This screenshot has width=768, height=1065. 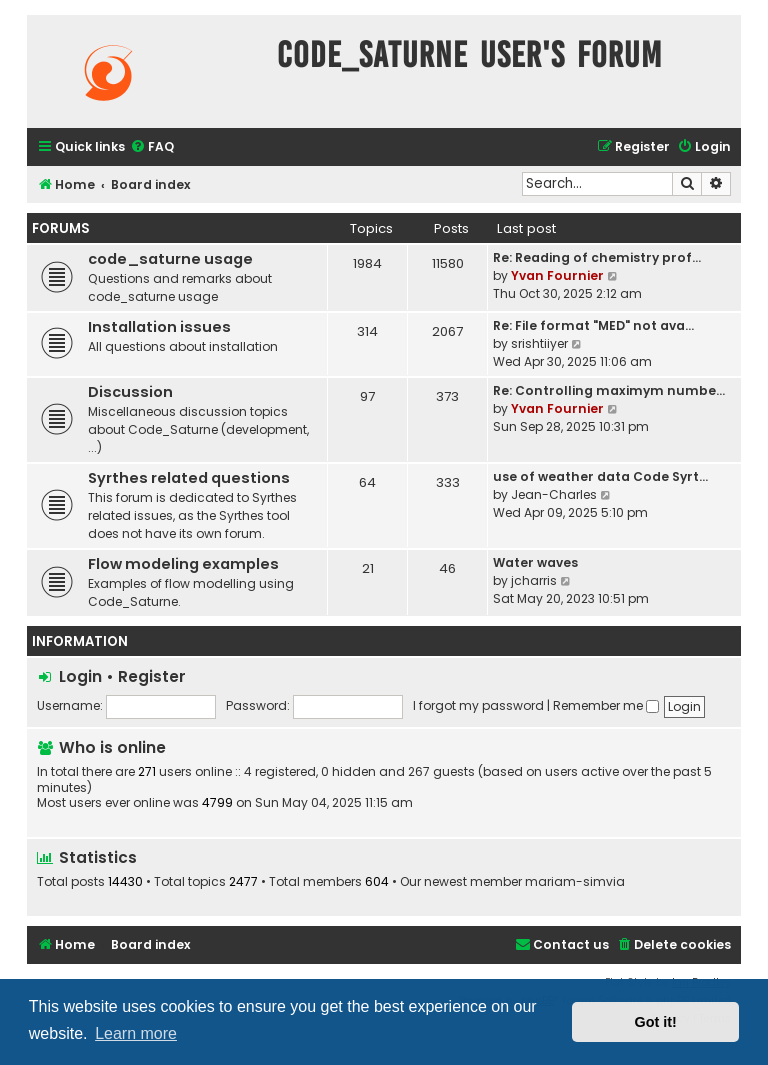 I want to click on Yvan Fournier, so click(x=557, y=275).